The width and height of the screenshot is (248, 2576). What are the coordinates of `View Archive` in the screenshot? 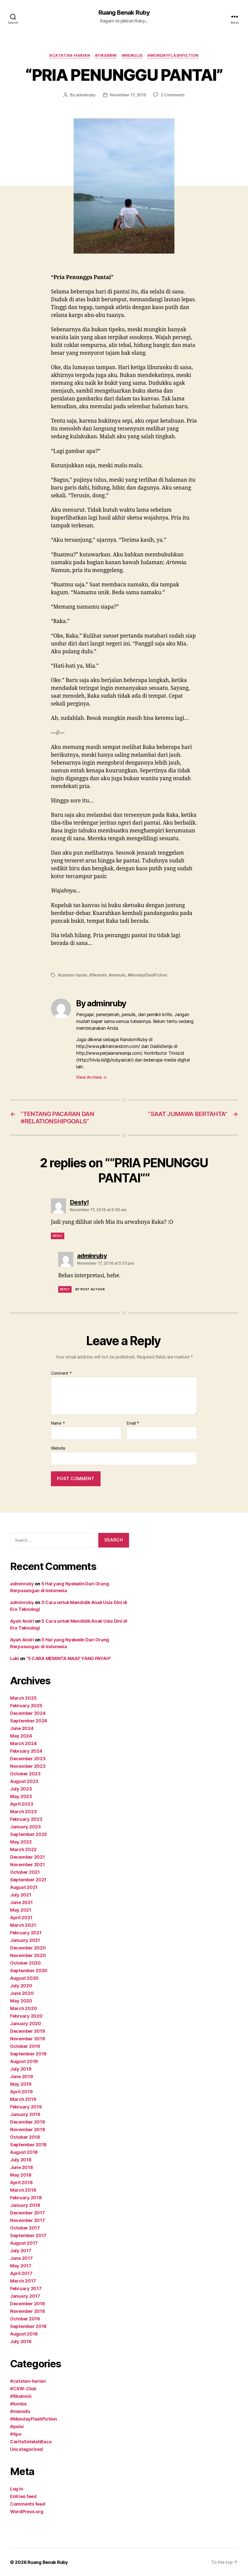 It's located at (91, 1076).